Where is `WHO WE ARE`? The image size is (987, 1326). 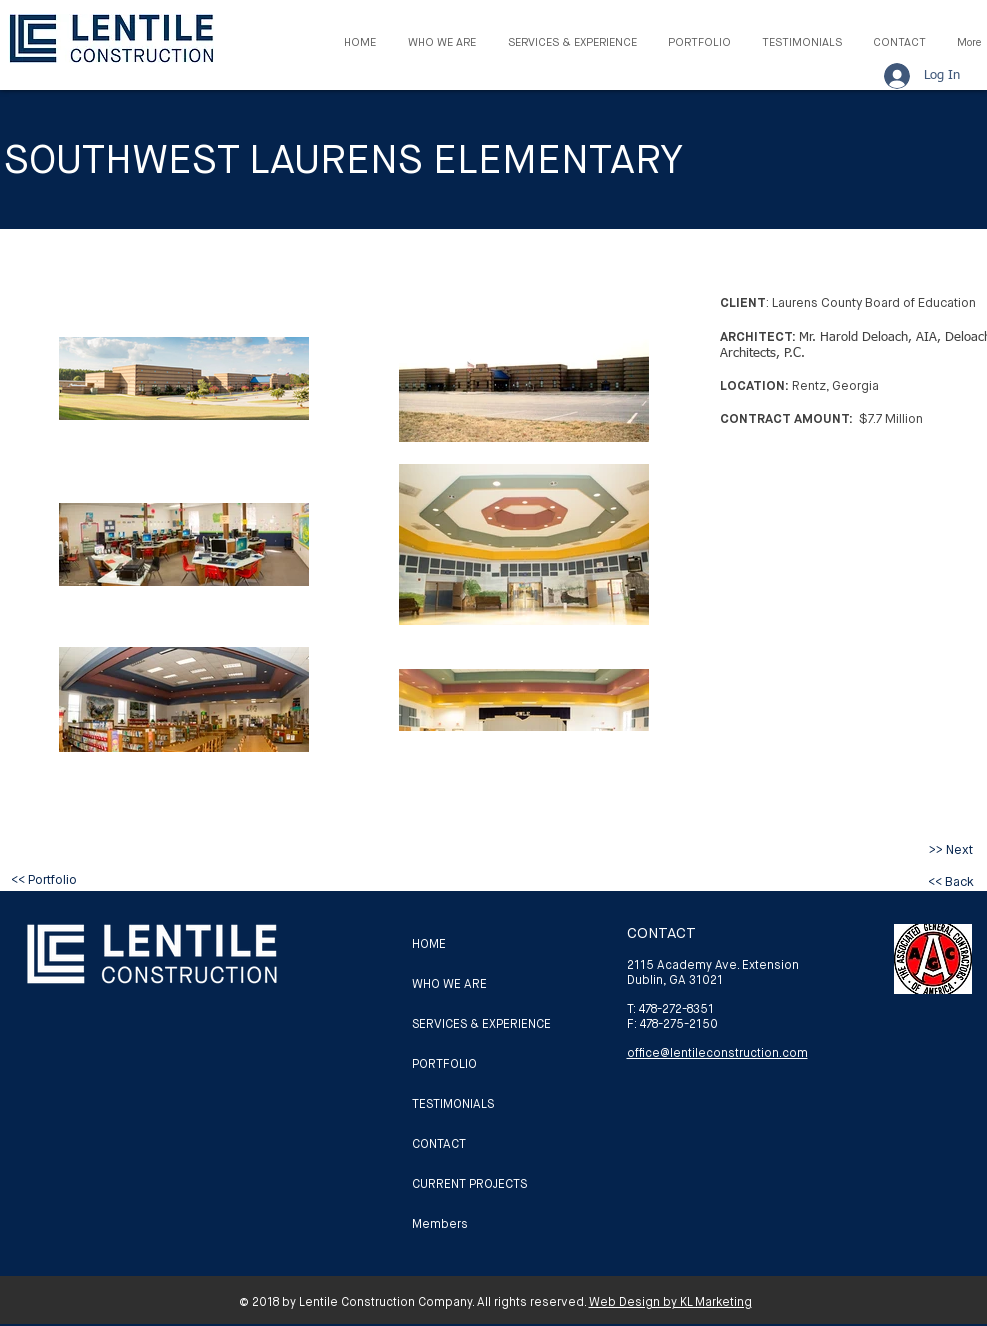
WHO WE ARE is located at coordinates (449, 984).